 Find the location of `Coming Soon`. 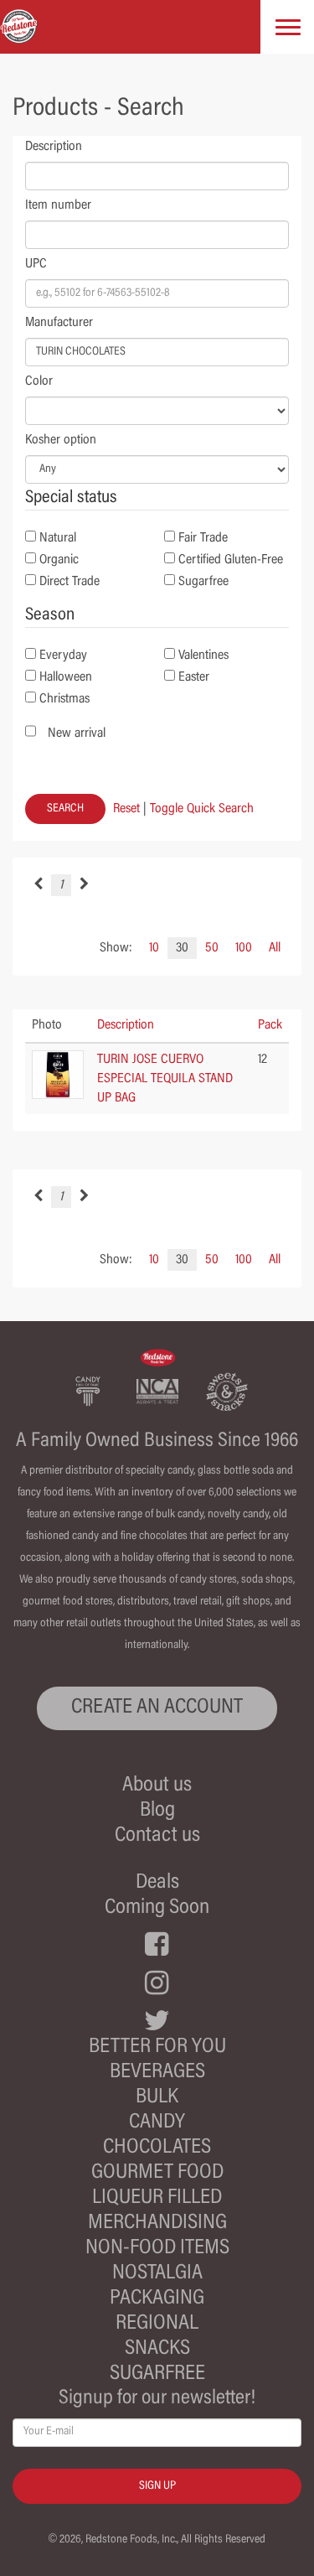

Coming Soon is located at coordinates (157, 1908).